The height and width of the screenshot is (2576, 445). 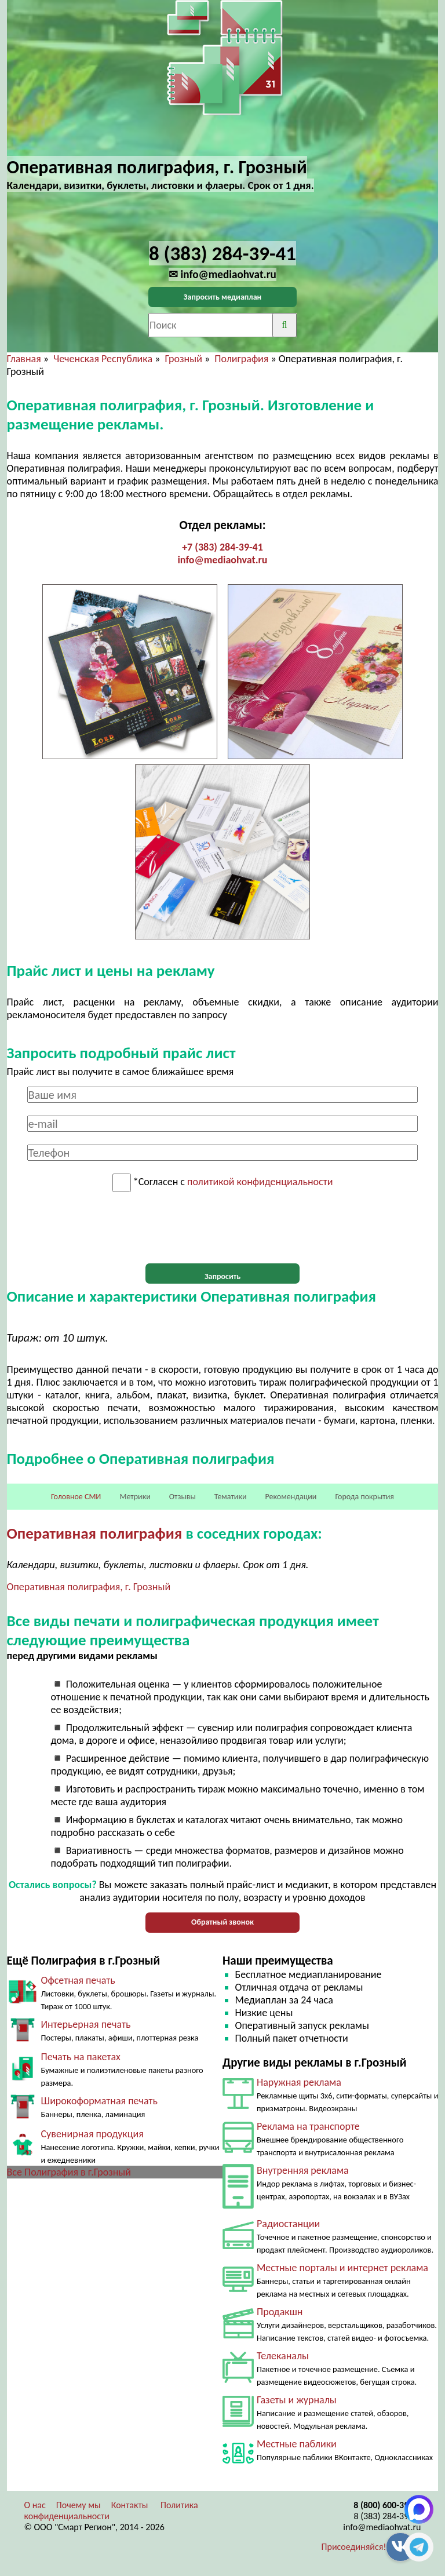 I want to click on Метрики, so click(x=134, y=1497).